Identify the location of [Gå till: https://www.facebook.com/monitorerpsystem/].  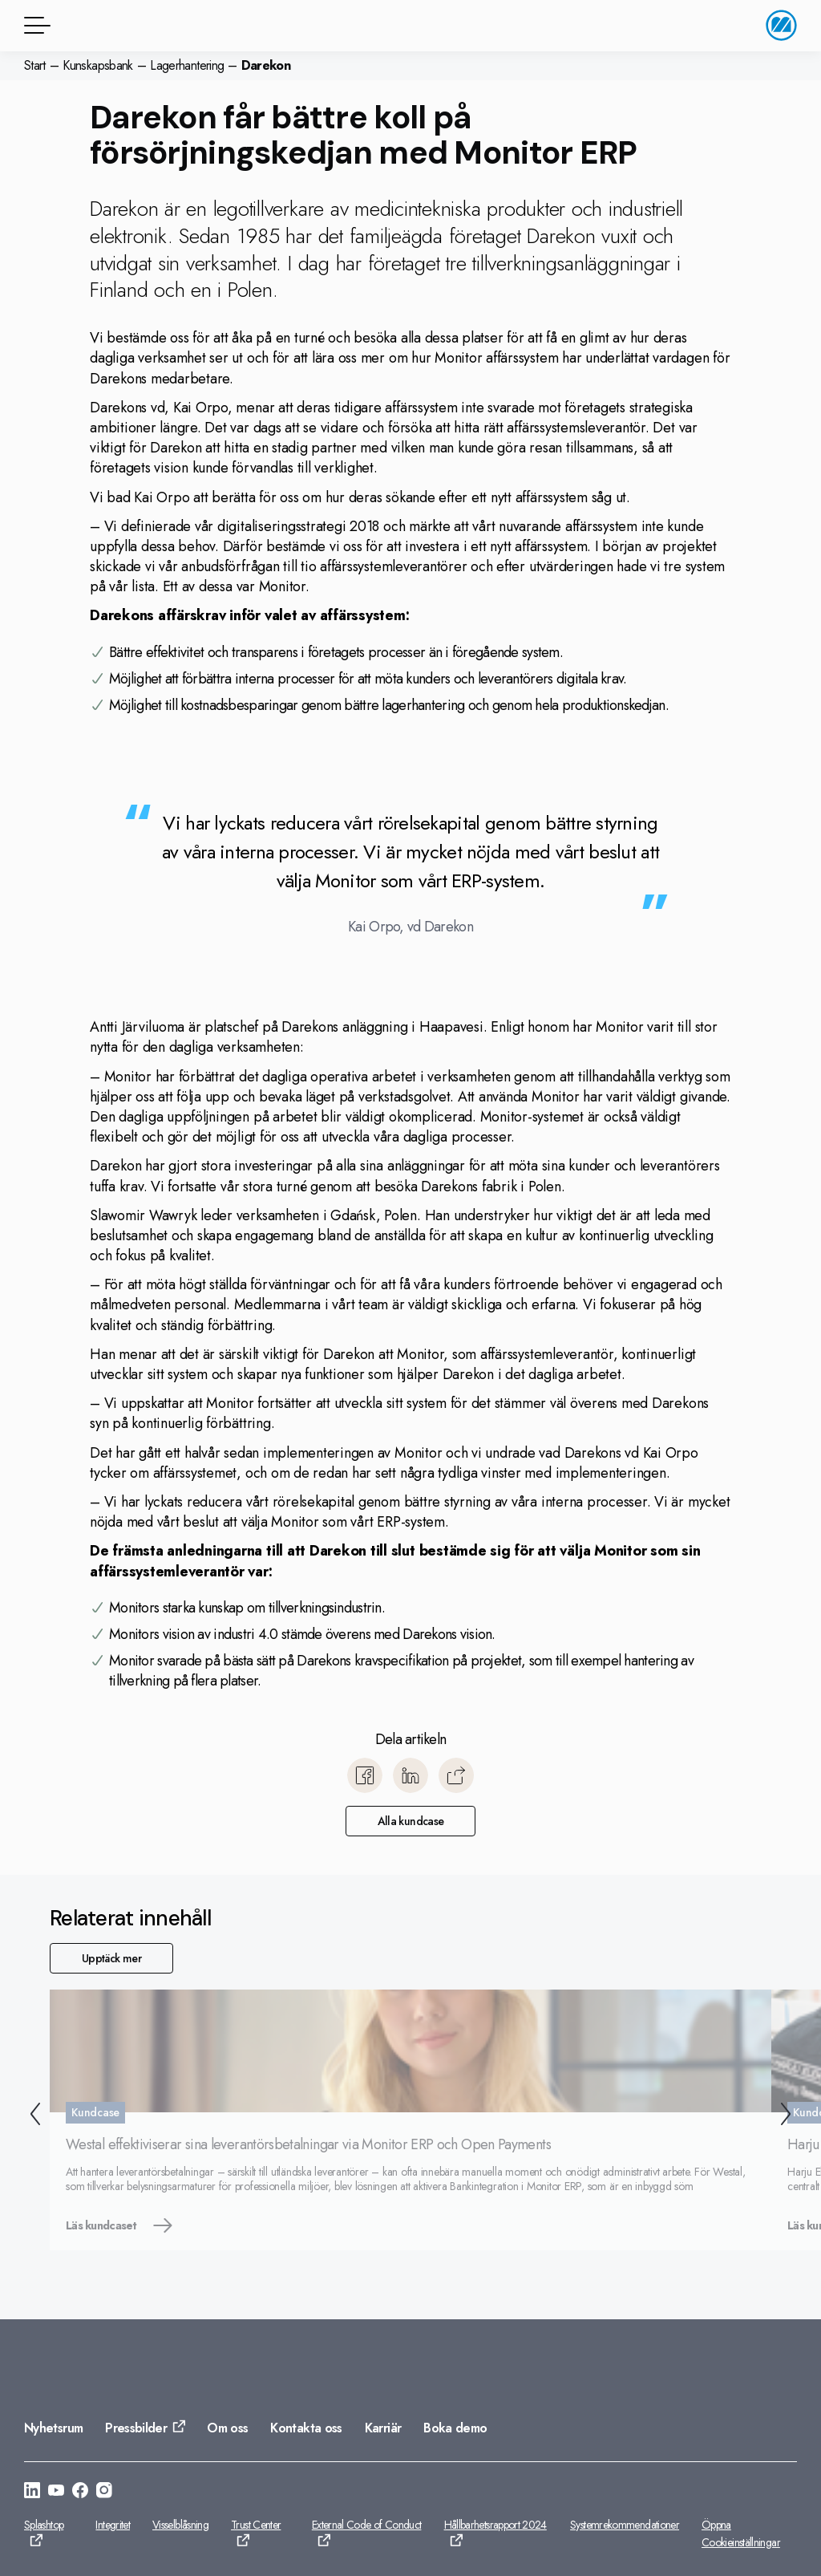
(80, 2492).